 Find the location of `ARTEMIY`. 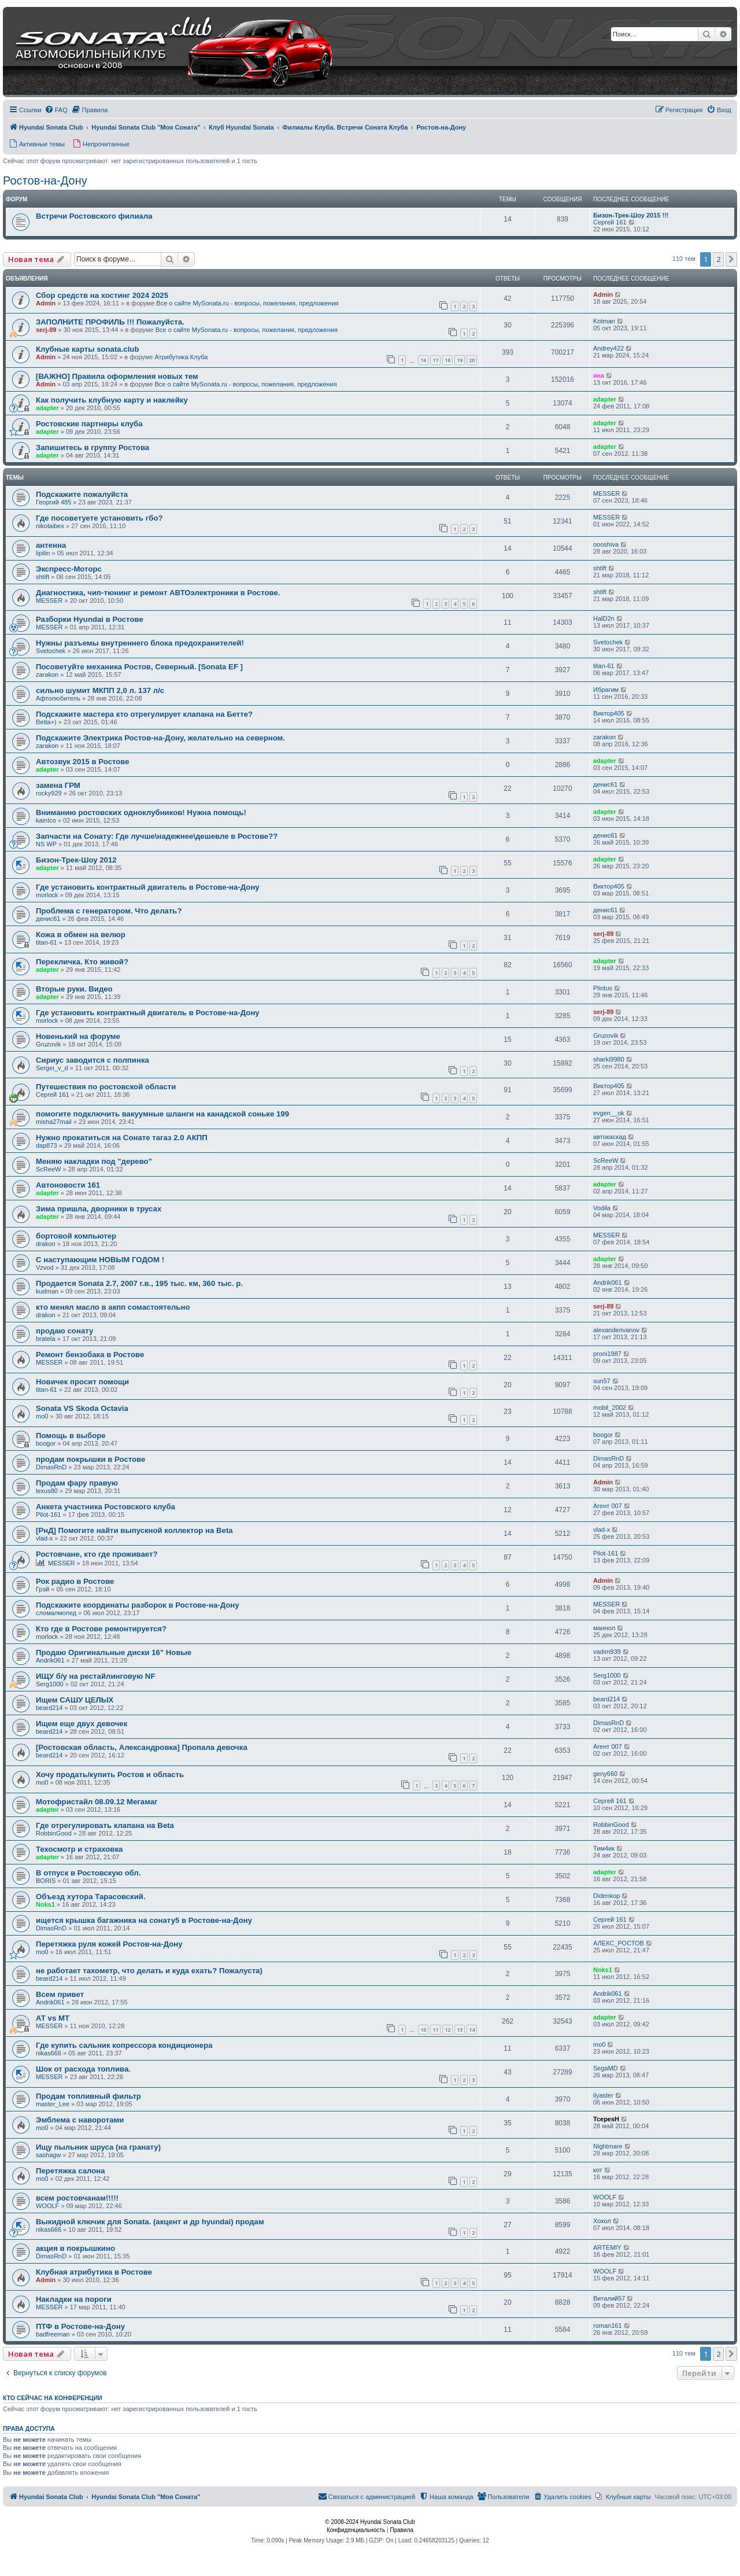

ARTEMIY is located at coordinates (607, 2247).